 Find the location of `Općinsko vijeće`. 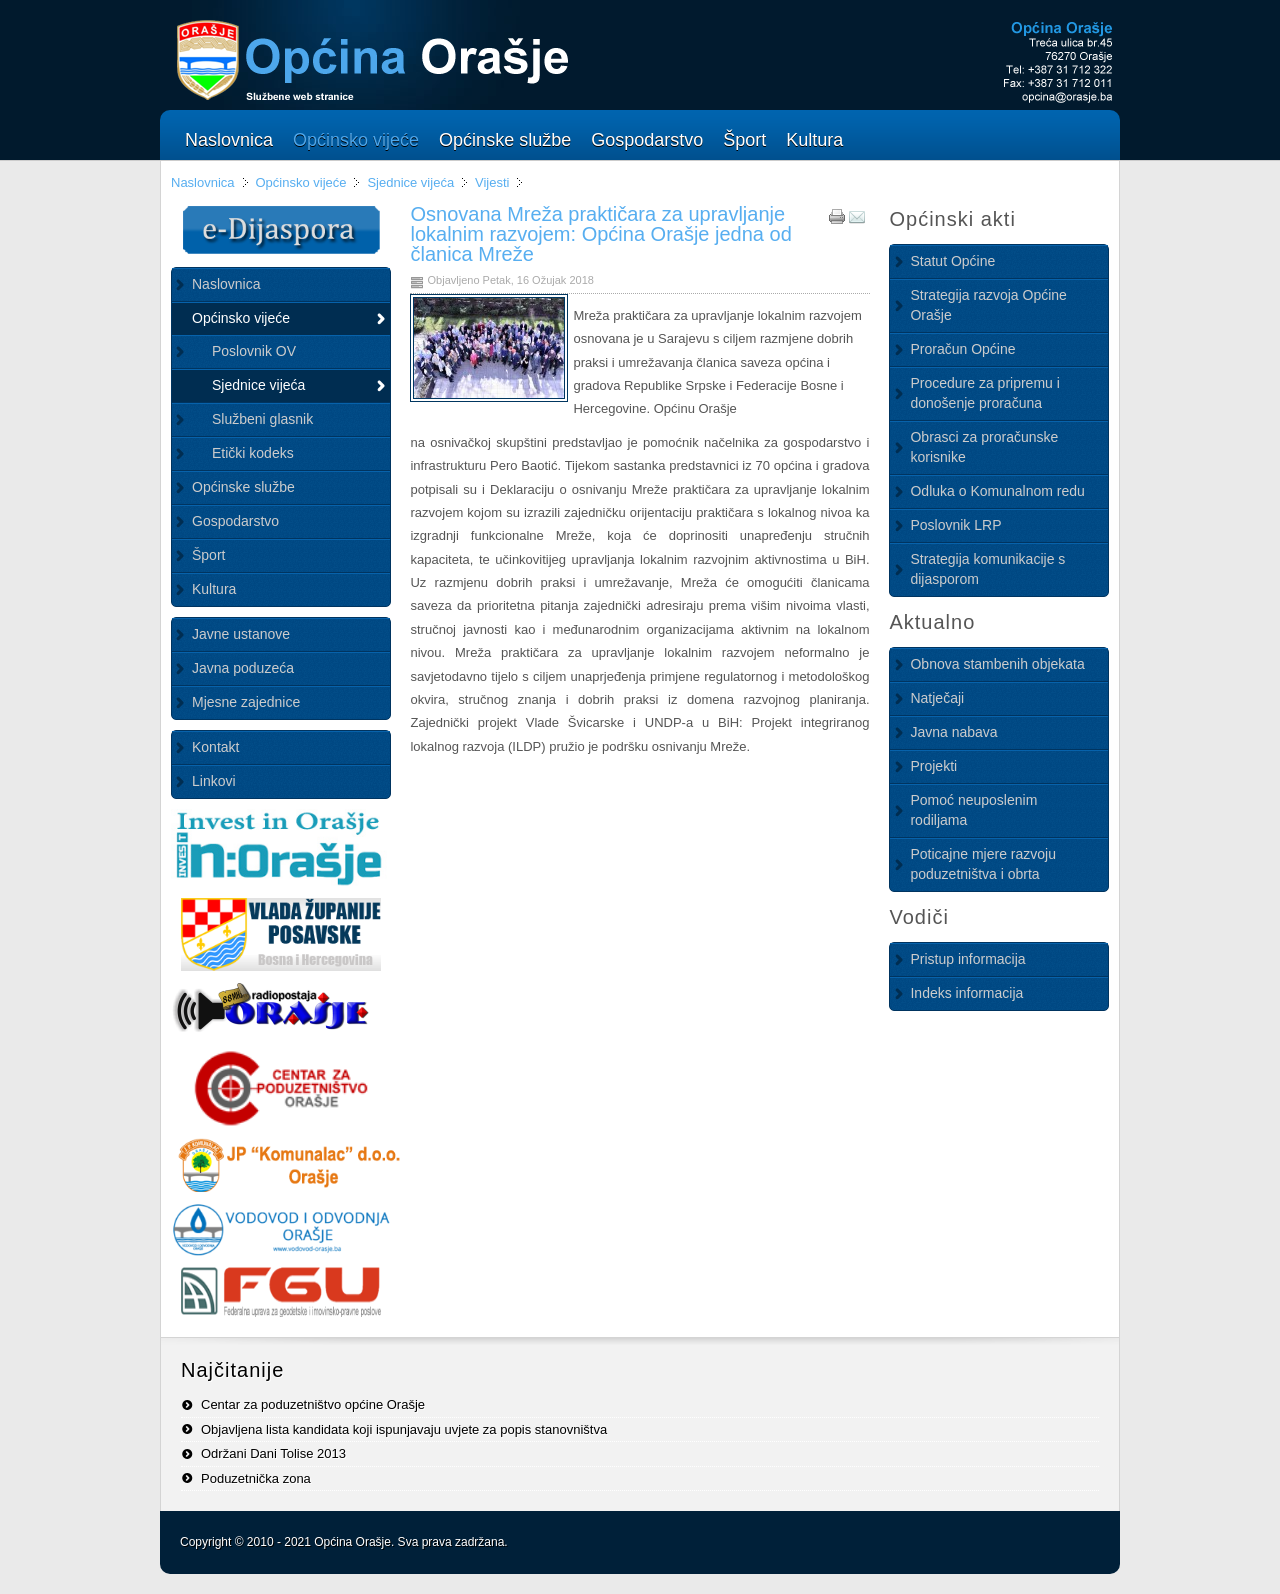

Općinsko vijeće is located at coordinates (300, 182).